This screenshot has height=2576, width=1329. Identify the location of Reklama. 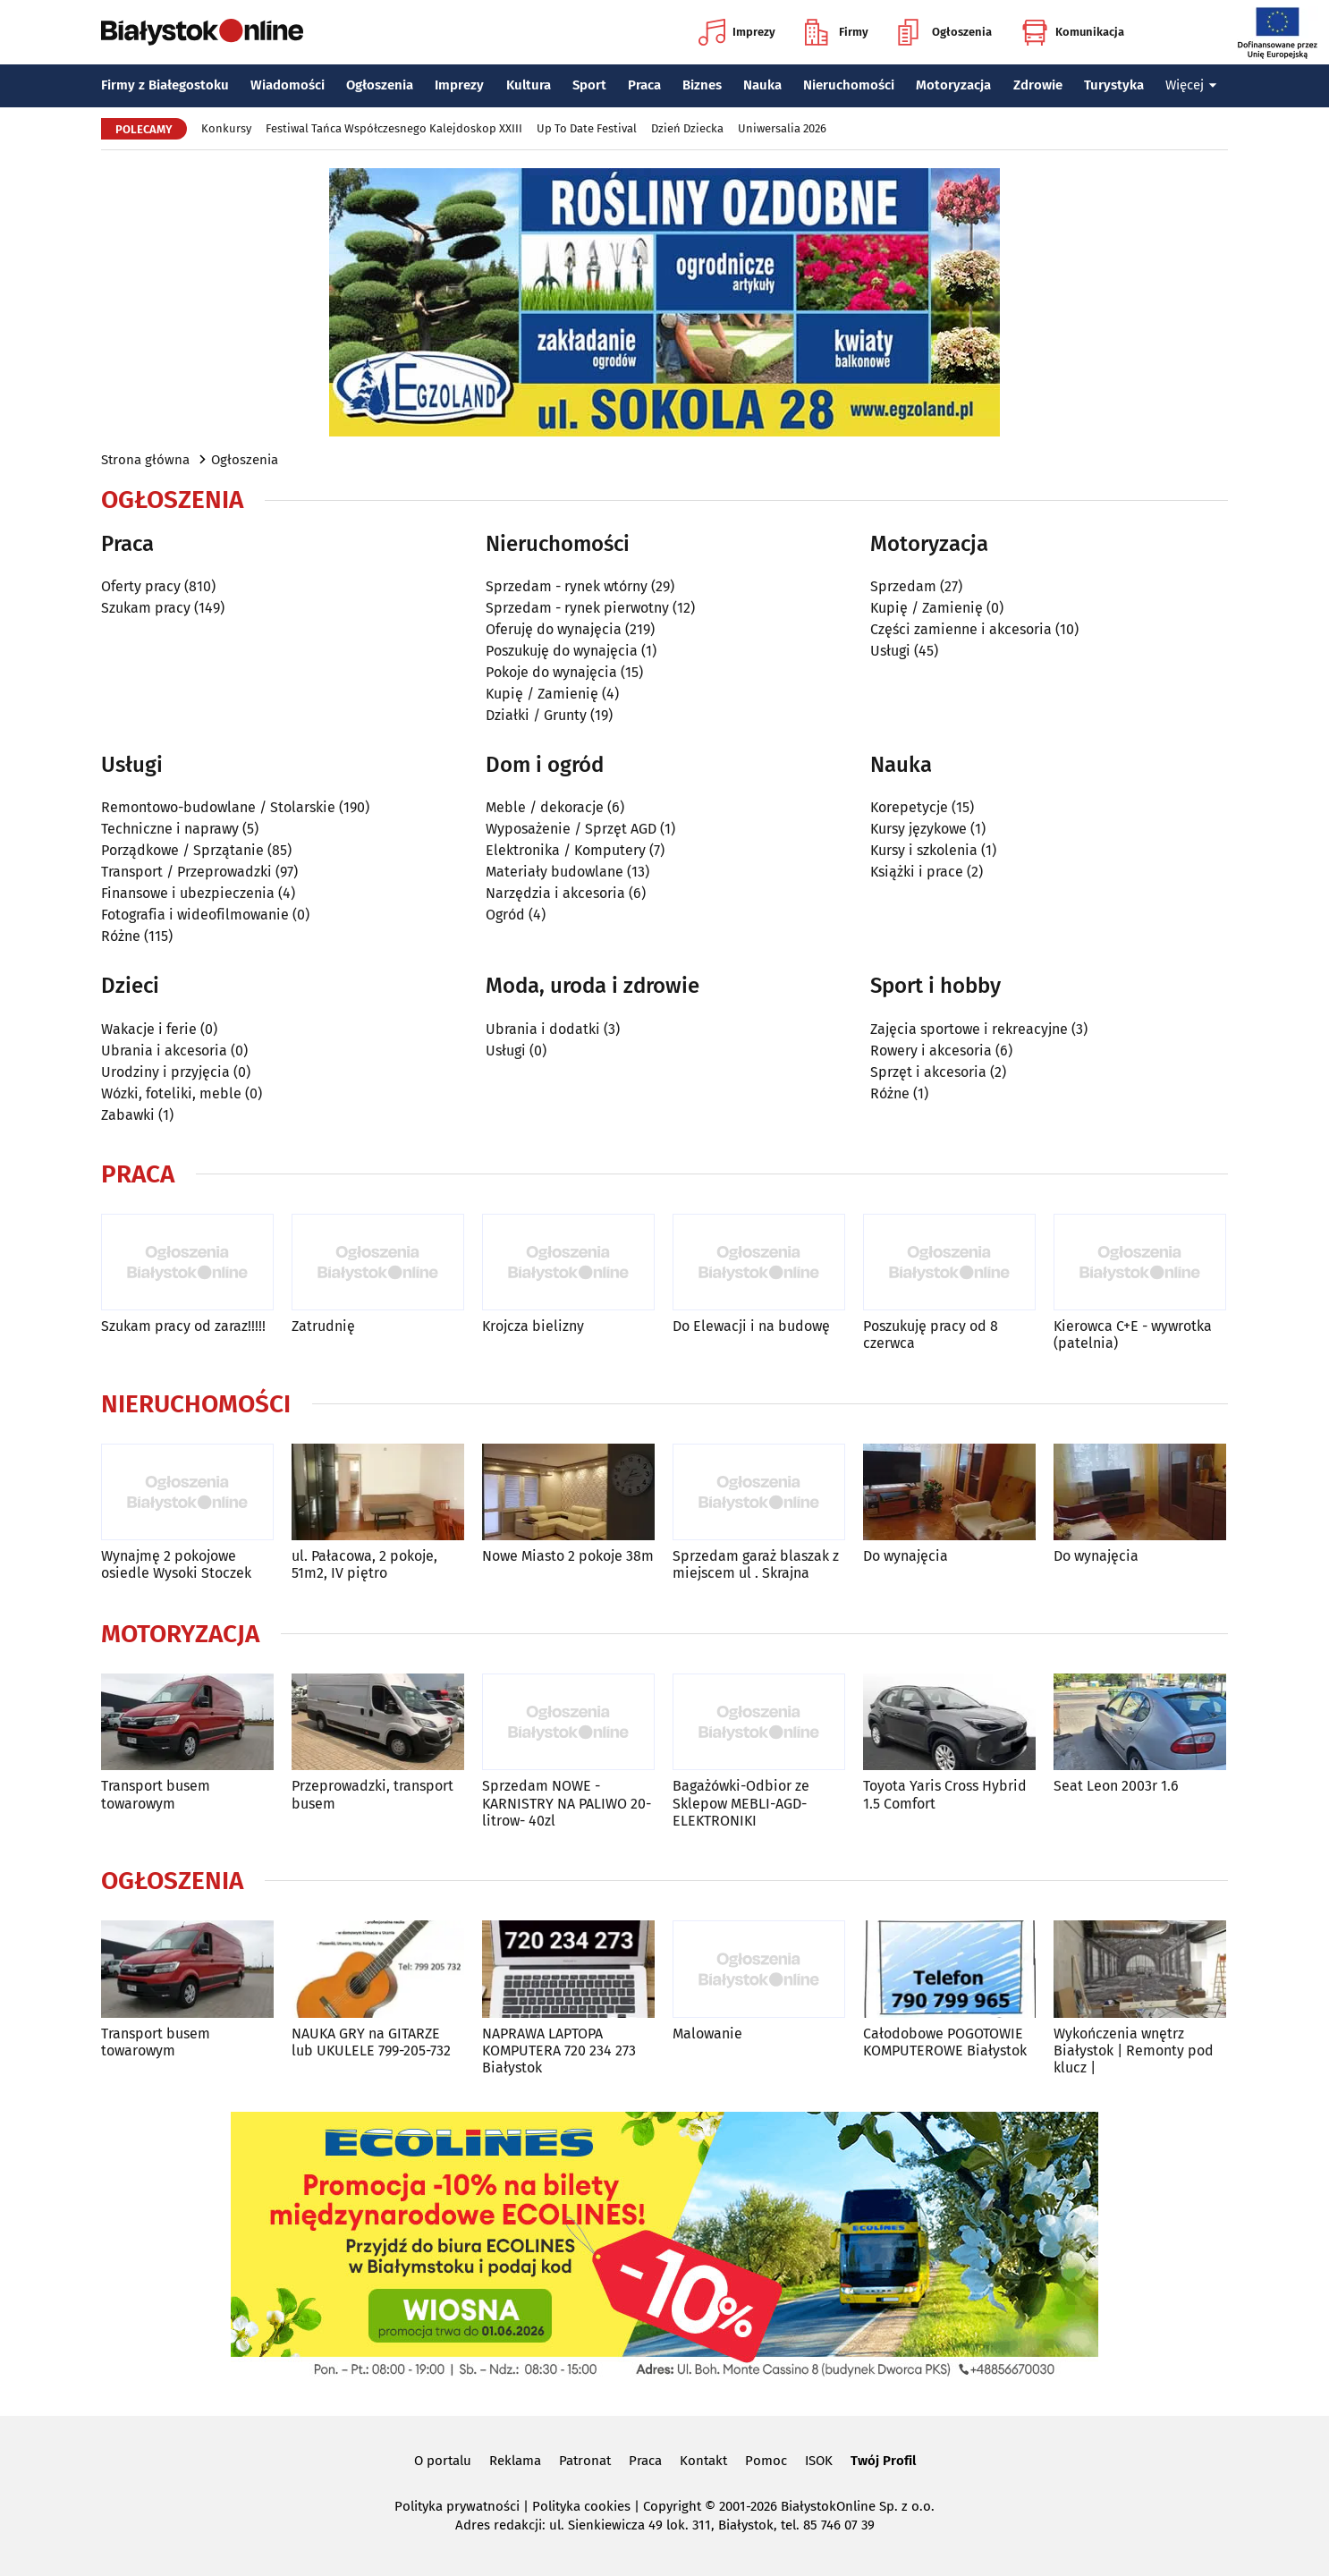
(515, 2461).